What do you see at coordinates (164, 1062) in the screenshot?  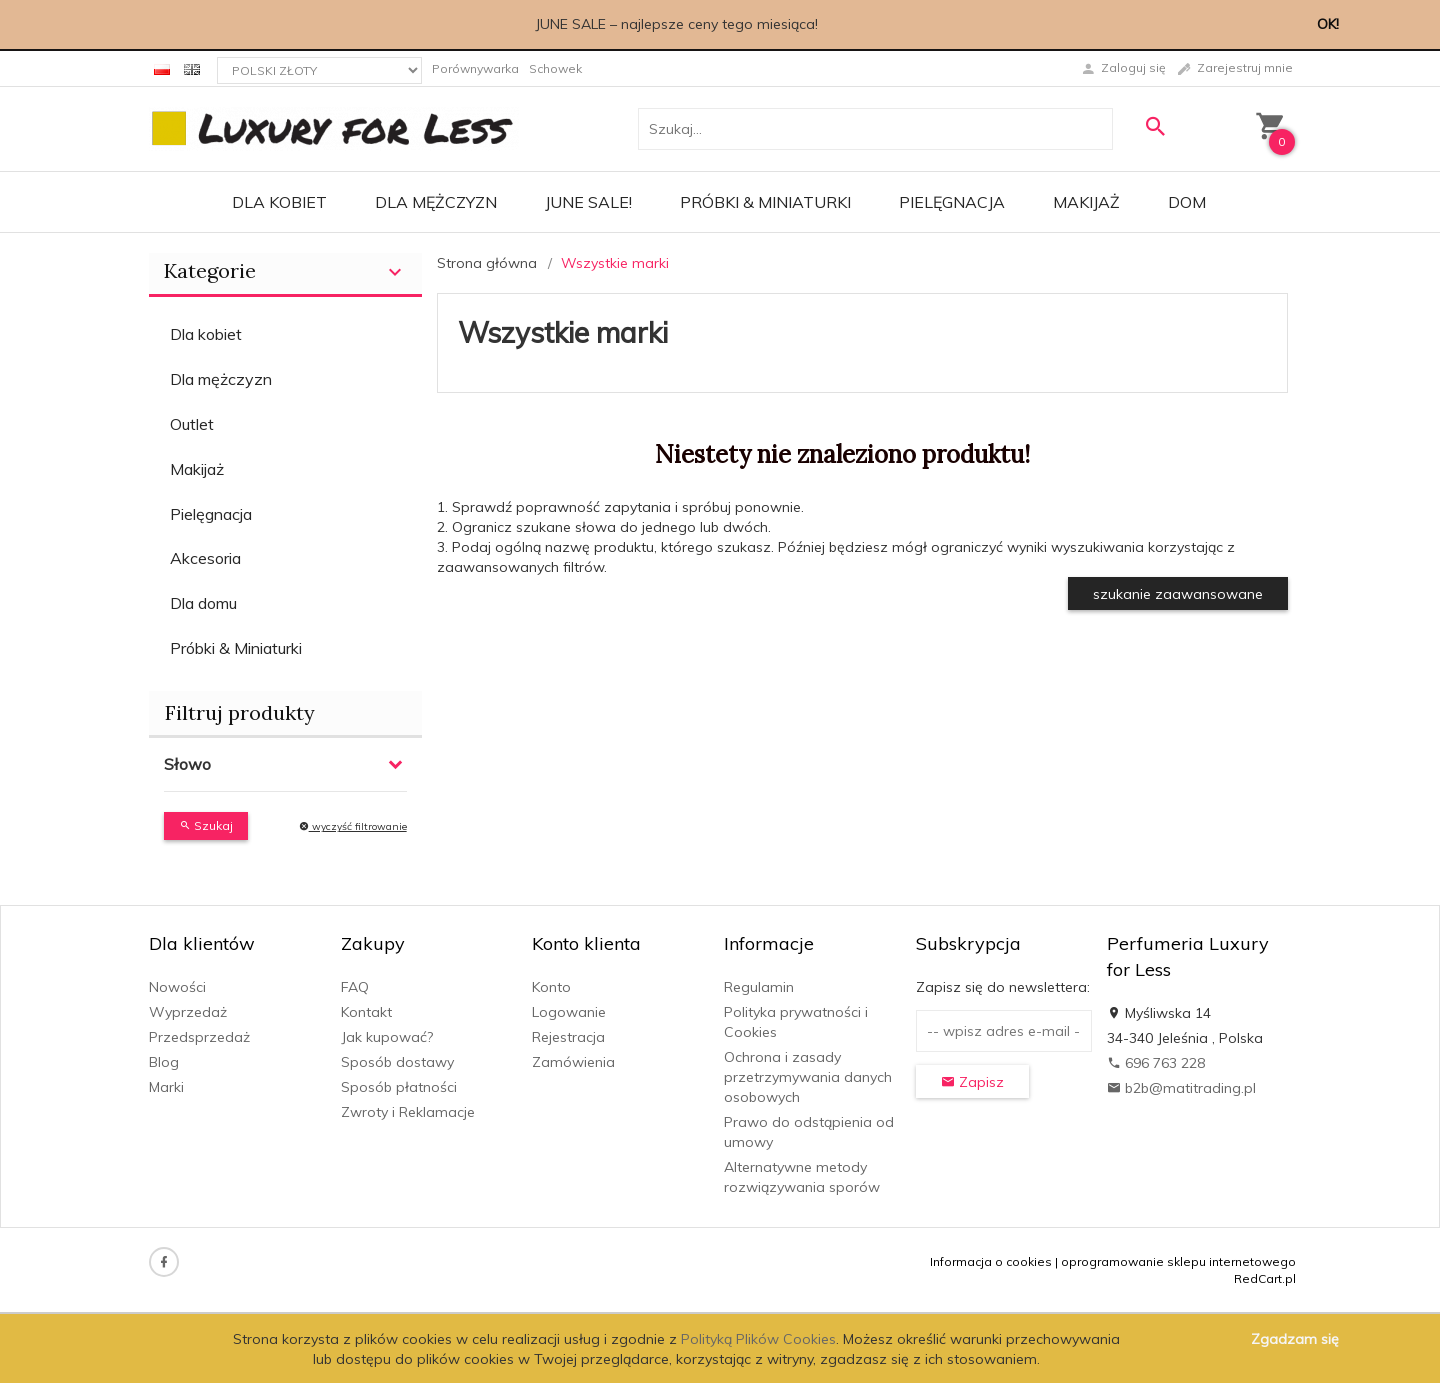 I see `Blog` at bounding box center [164, 1062].